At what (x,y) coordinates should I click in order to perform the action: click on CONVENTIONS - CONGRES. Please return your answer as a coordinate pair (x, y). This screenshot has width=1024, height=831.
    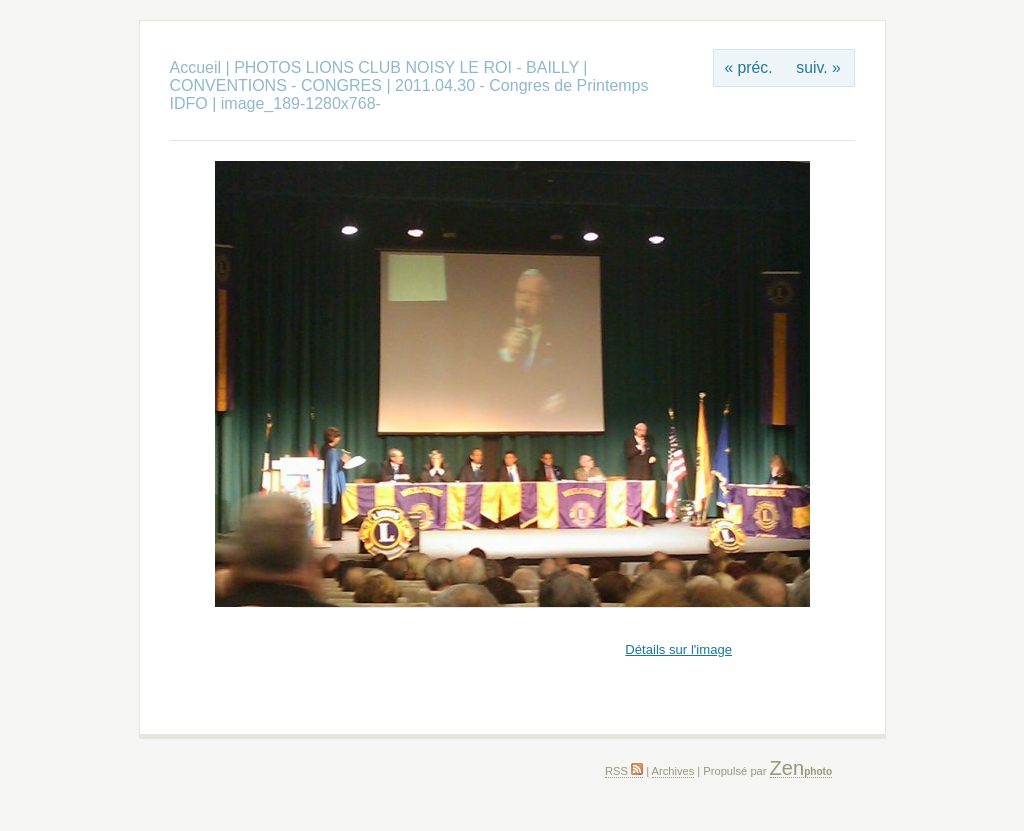
    Looking at the image, I should click on (276, 85).